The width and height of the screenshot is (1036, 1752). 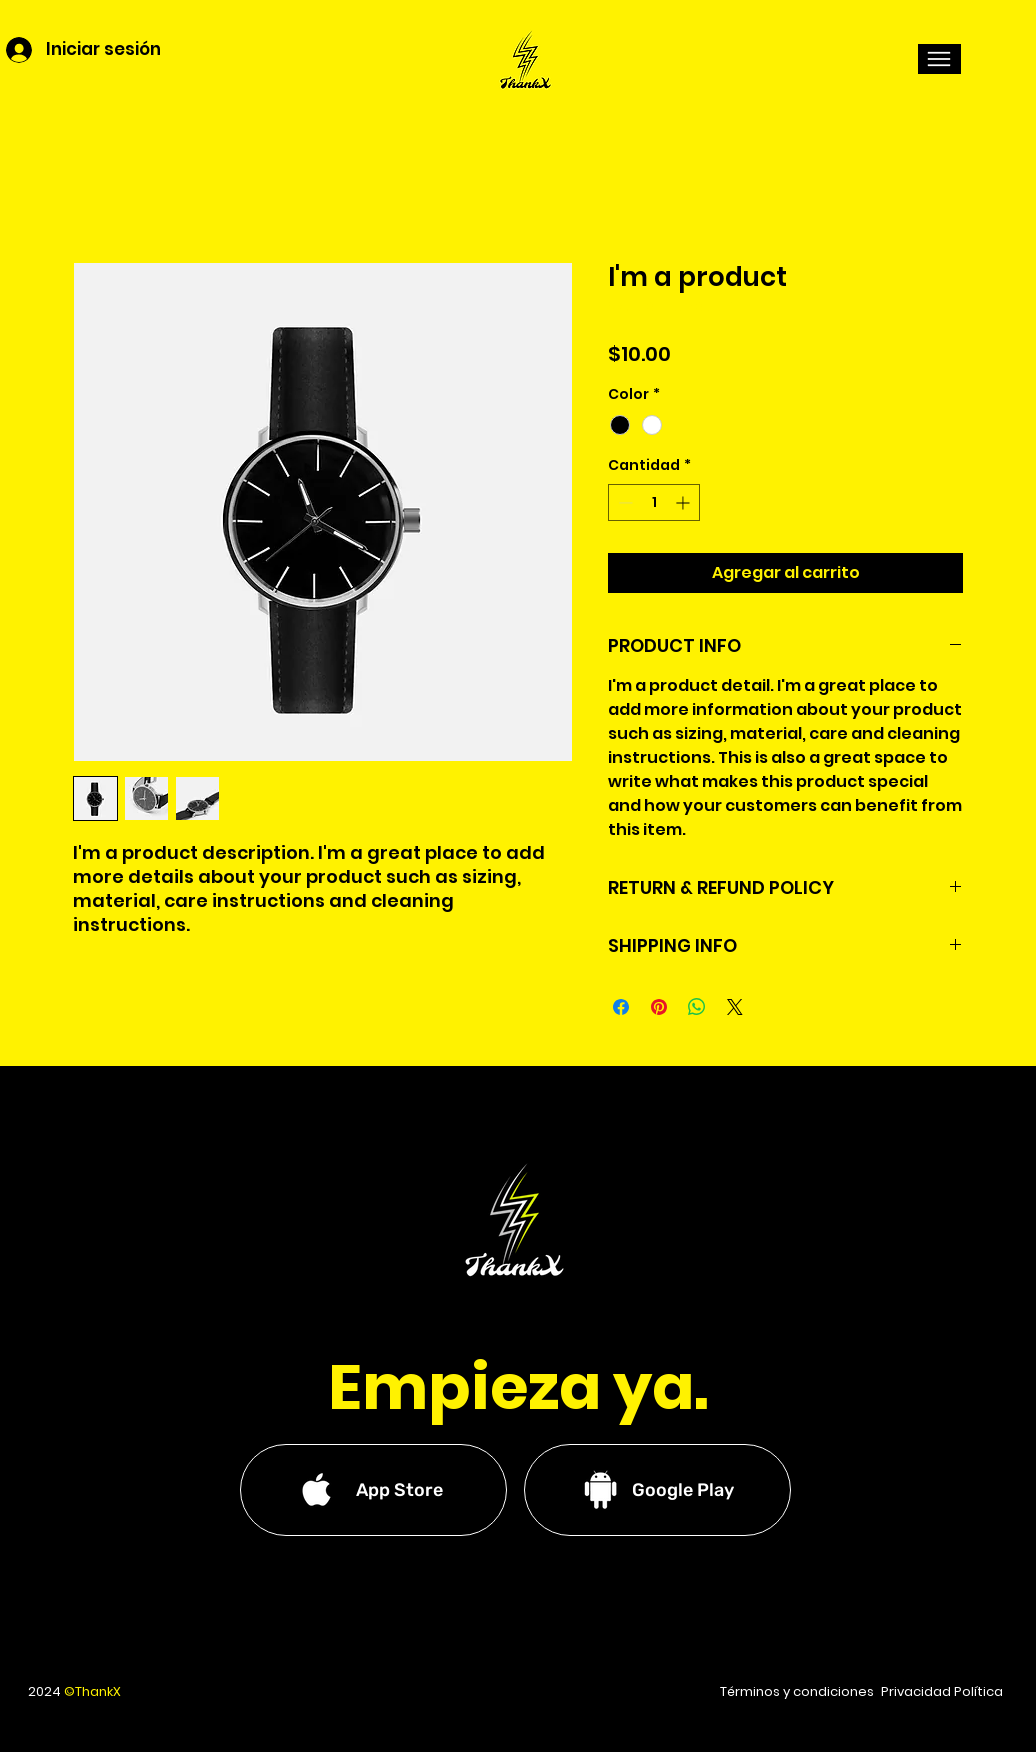 I want to click on [Compartir en WhatsApp], so click(x=697, y=1007).